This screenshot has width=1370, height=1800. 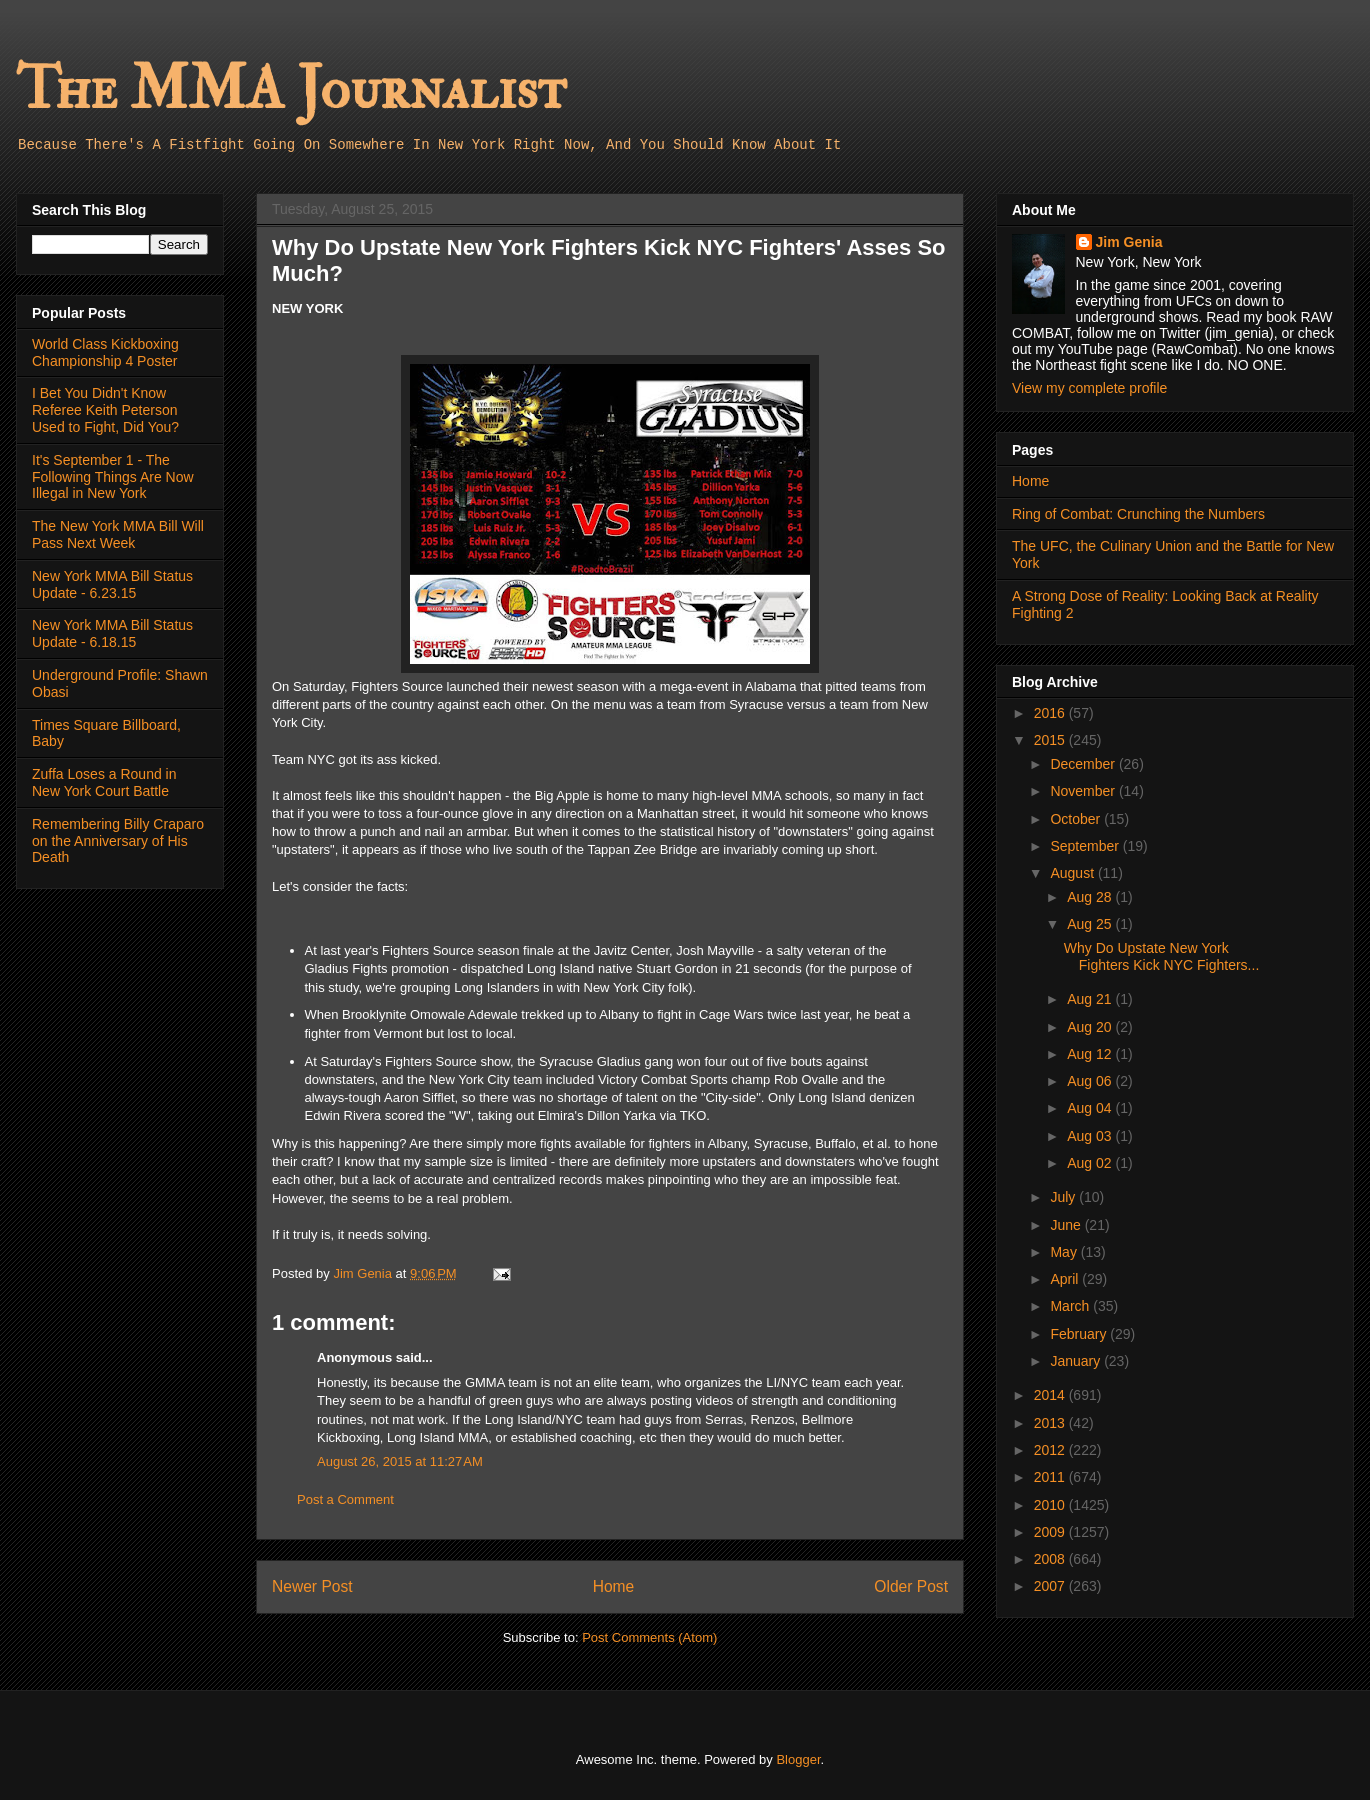 What do you see at coordinates (104, 782) in the screenshot?
I see `Zuffa Loses a Round in New York Court Battle` at bounding box center [104, 782].